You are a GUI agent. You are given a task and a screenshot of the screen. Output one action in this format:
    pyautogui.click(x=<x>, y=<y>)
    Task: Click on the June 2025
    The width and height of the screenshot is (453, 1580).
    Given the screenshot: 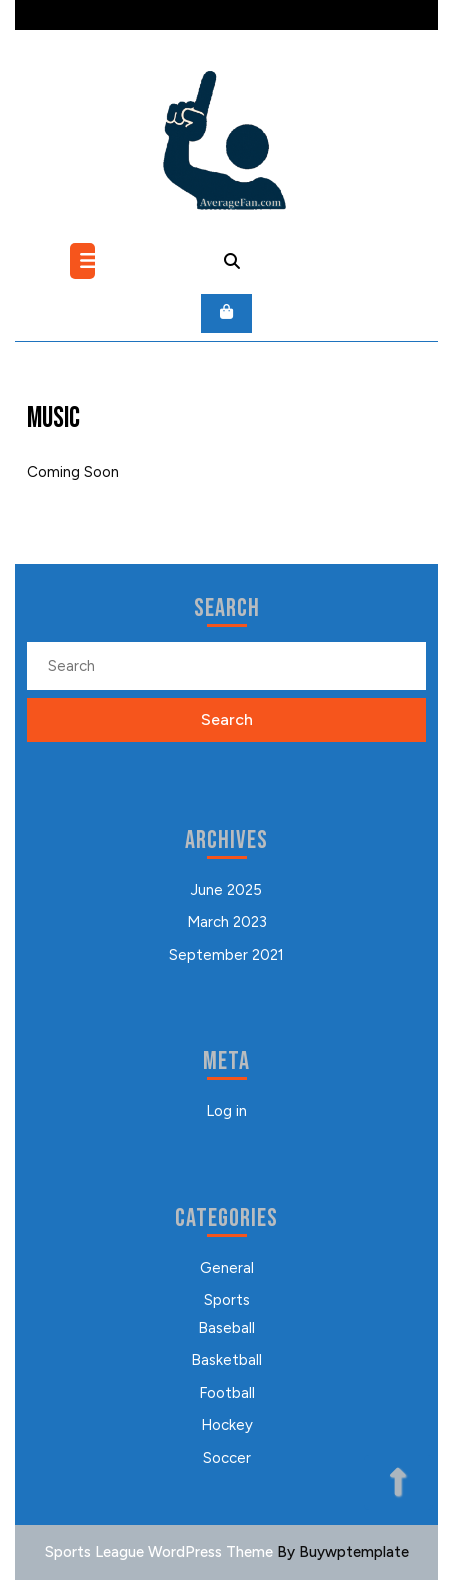 What is the action you would take?
    pyautogui.click(x=226, y=890)
    